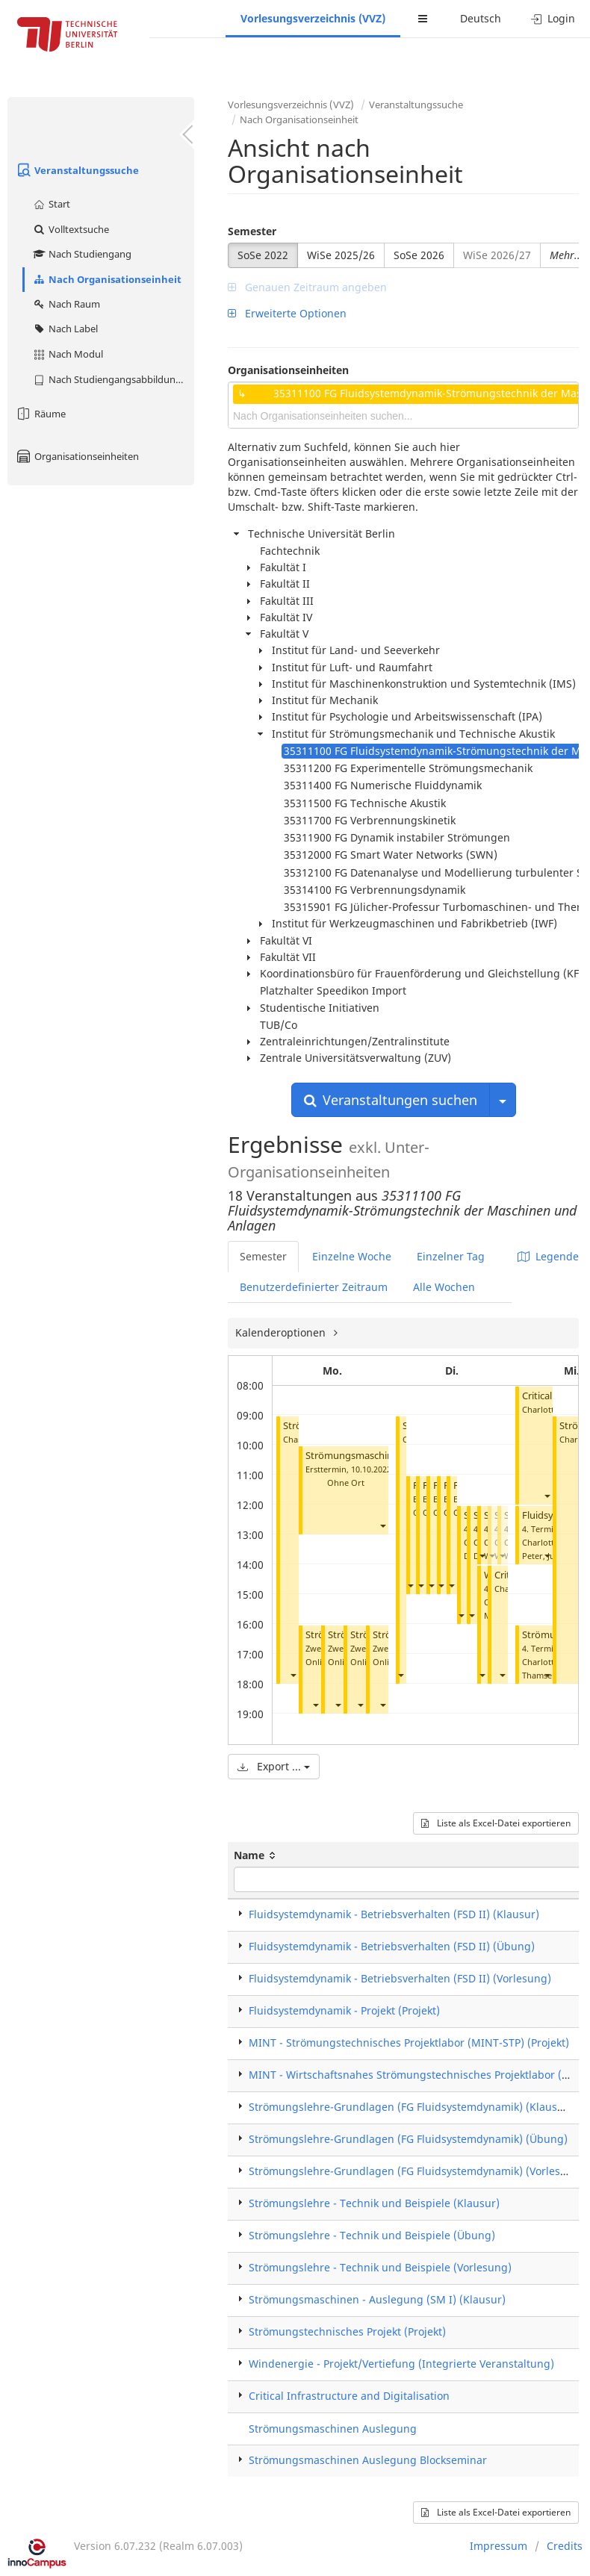  What do you see at coordinates (368, 2460) in the screenshot?
I see `Strömungsmaschinen Auslegung Blockseminar` at bounding box center [368, 2460].